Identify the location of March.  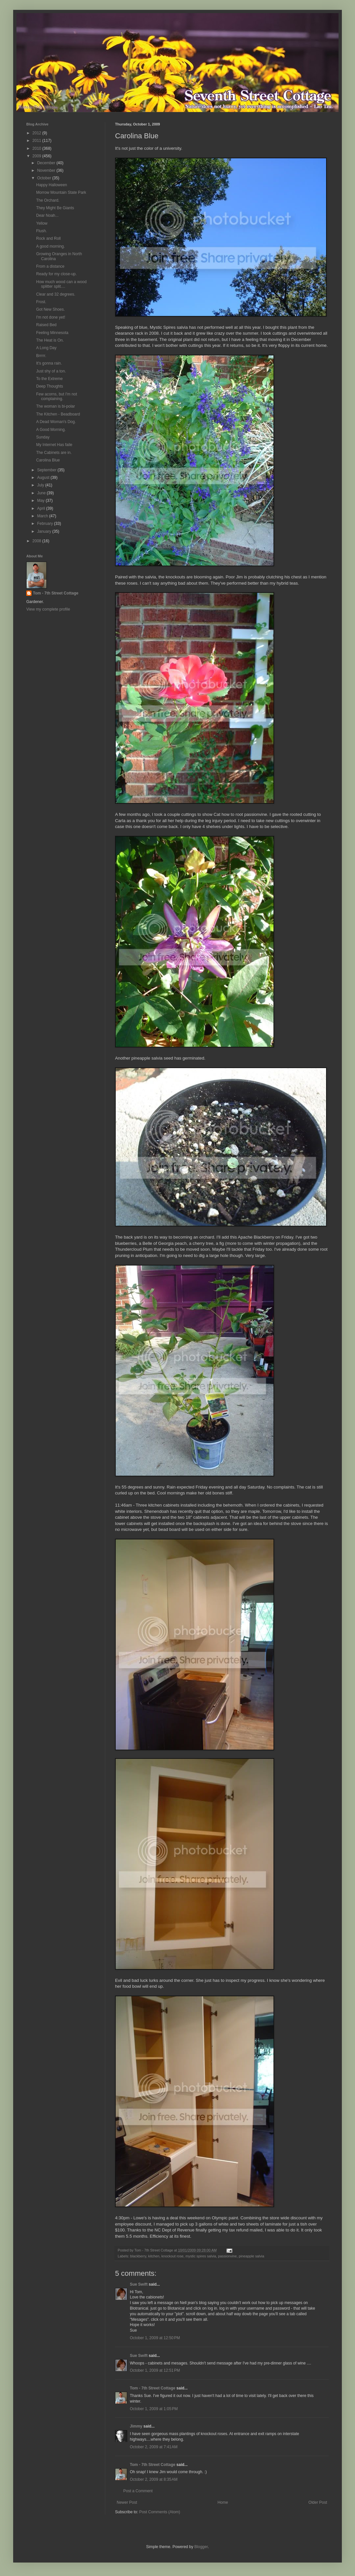
(43, 516).